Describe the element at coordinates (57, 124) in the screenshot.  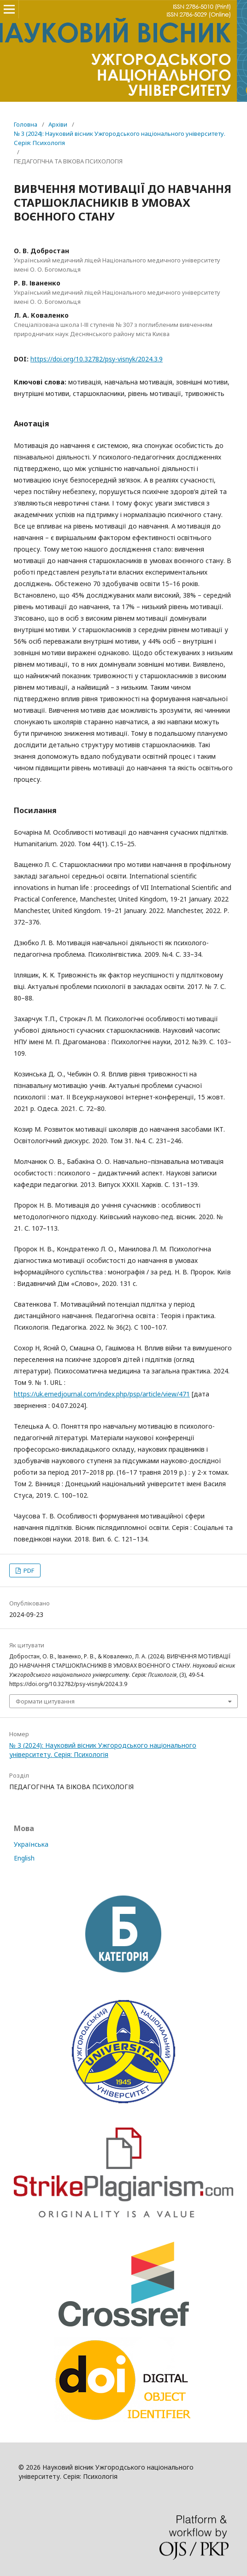
I see `Архіви` at that location.